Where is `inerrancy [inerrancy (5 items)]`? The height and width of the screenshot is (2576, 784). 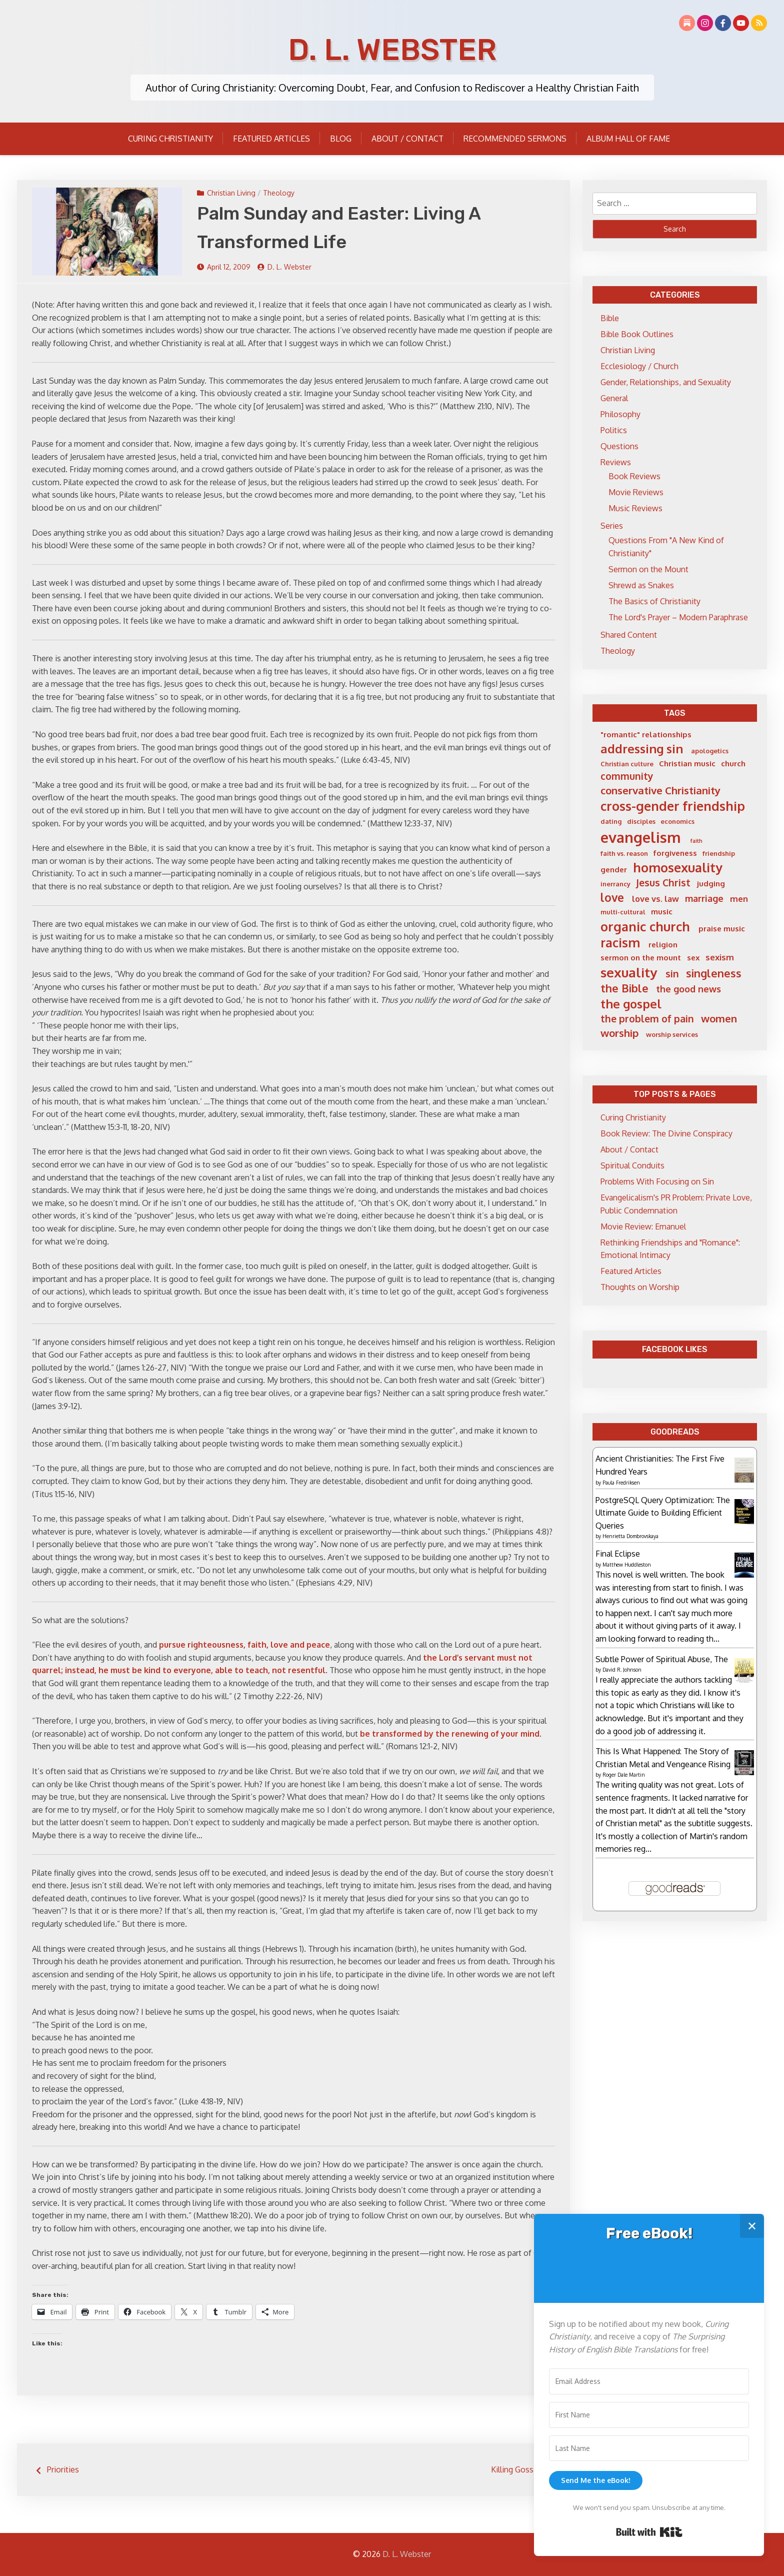 inerrancy [inerrancy (5 items)] is located at coordinates (615, 884).